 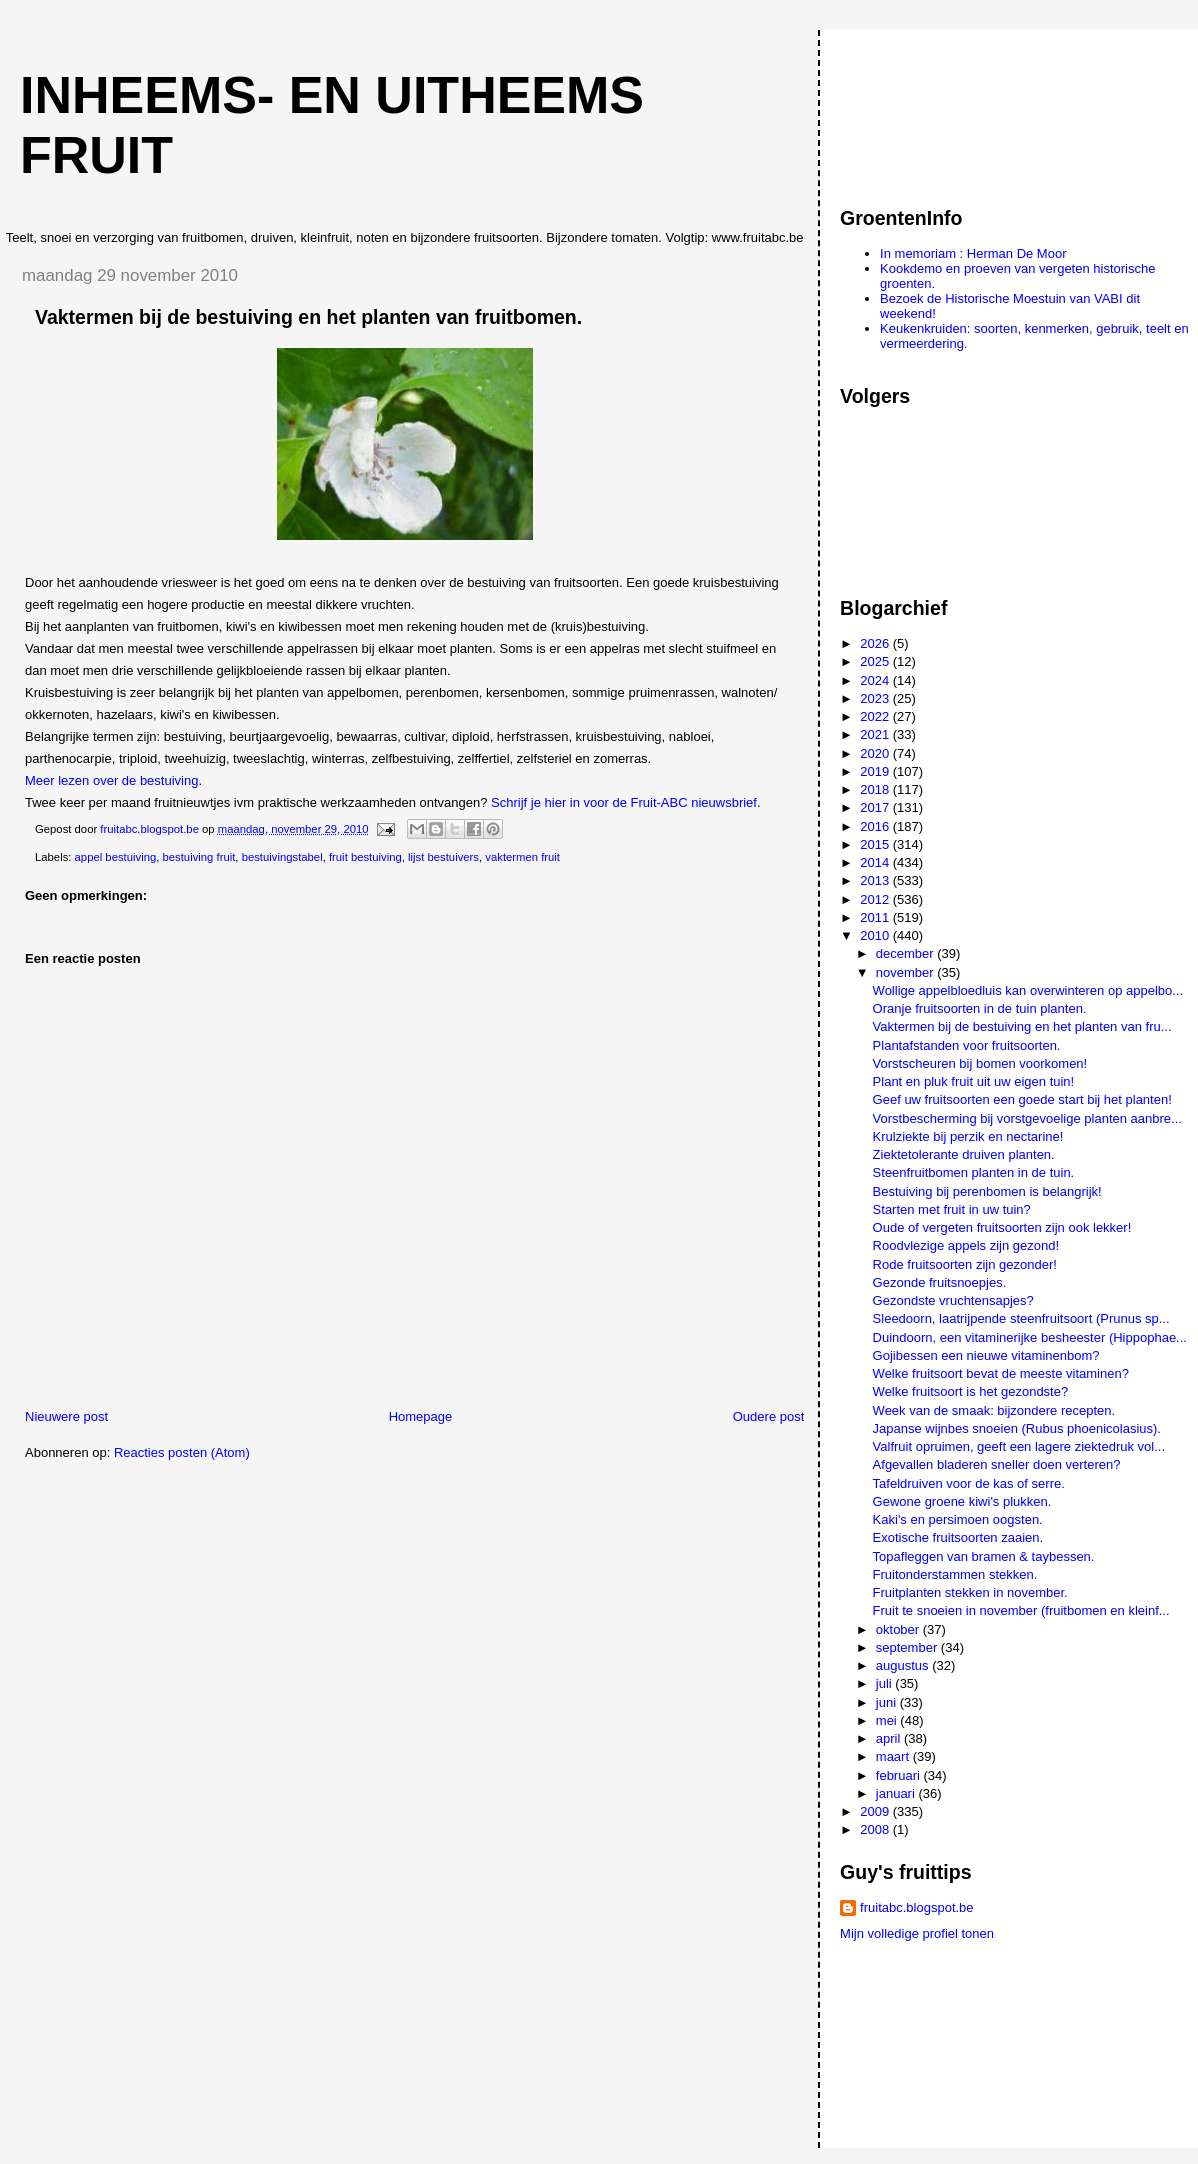 I want to click on Fruitonderstammen stekken., so click(x=955, y=1574).